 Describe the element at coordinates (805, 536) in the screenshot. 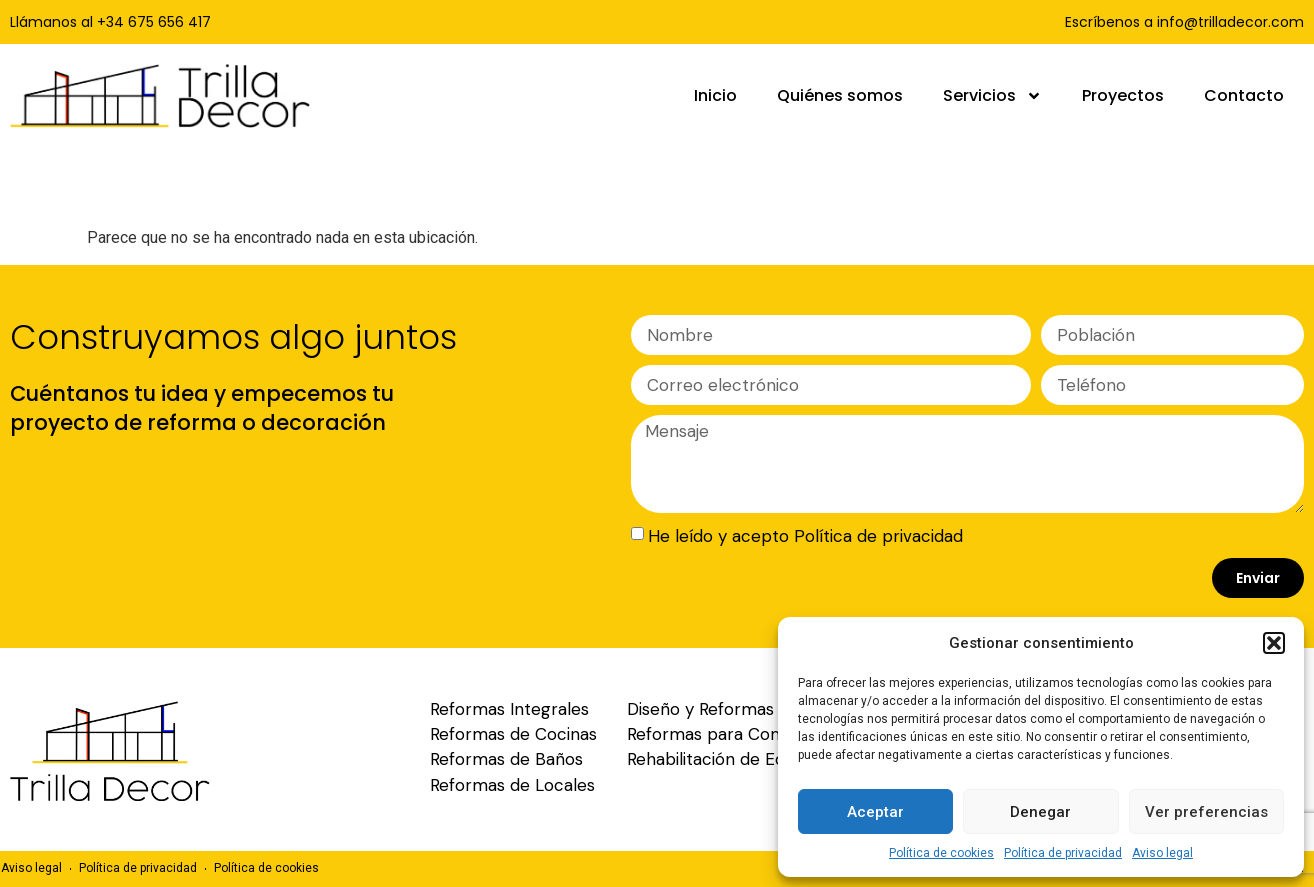

I see `He leído y acepto` at that location.